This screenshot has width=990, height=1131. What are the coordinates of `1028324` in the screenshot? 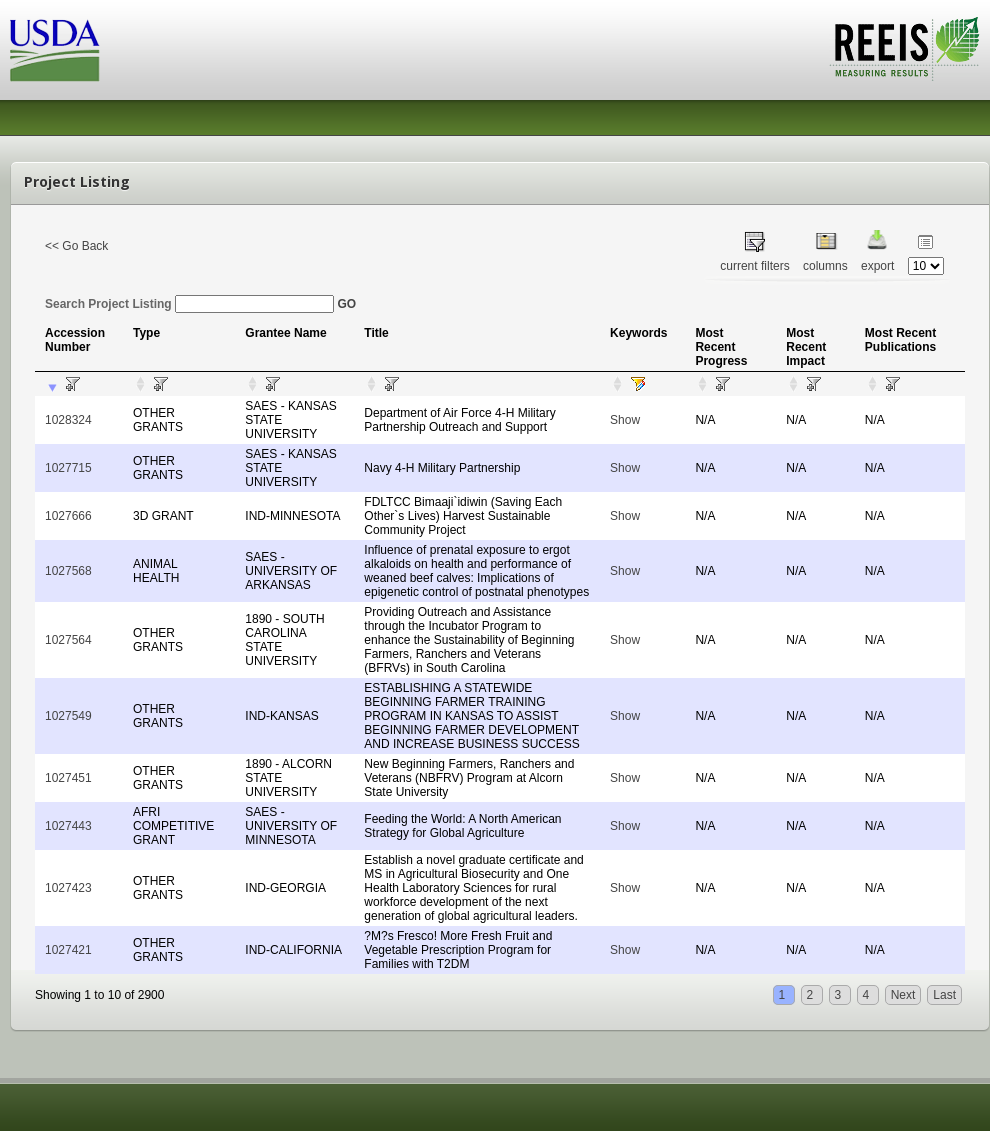 It's located at (68, 420).